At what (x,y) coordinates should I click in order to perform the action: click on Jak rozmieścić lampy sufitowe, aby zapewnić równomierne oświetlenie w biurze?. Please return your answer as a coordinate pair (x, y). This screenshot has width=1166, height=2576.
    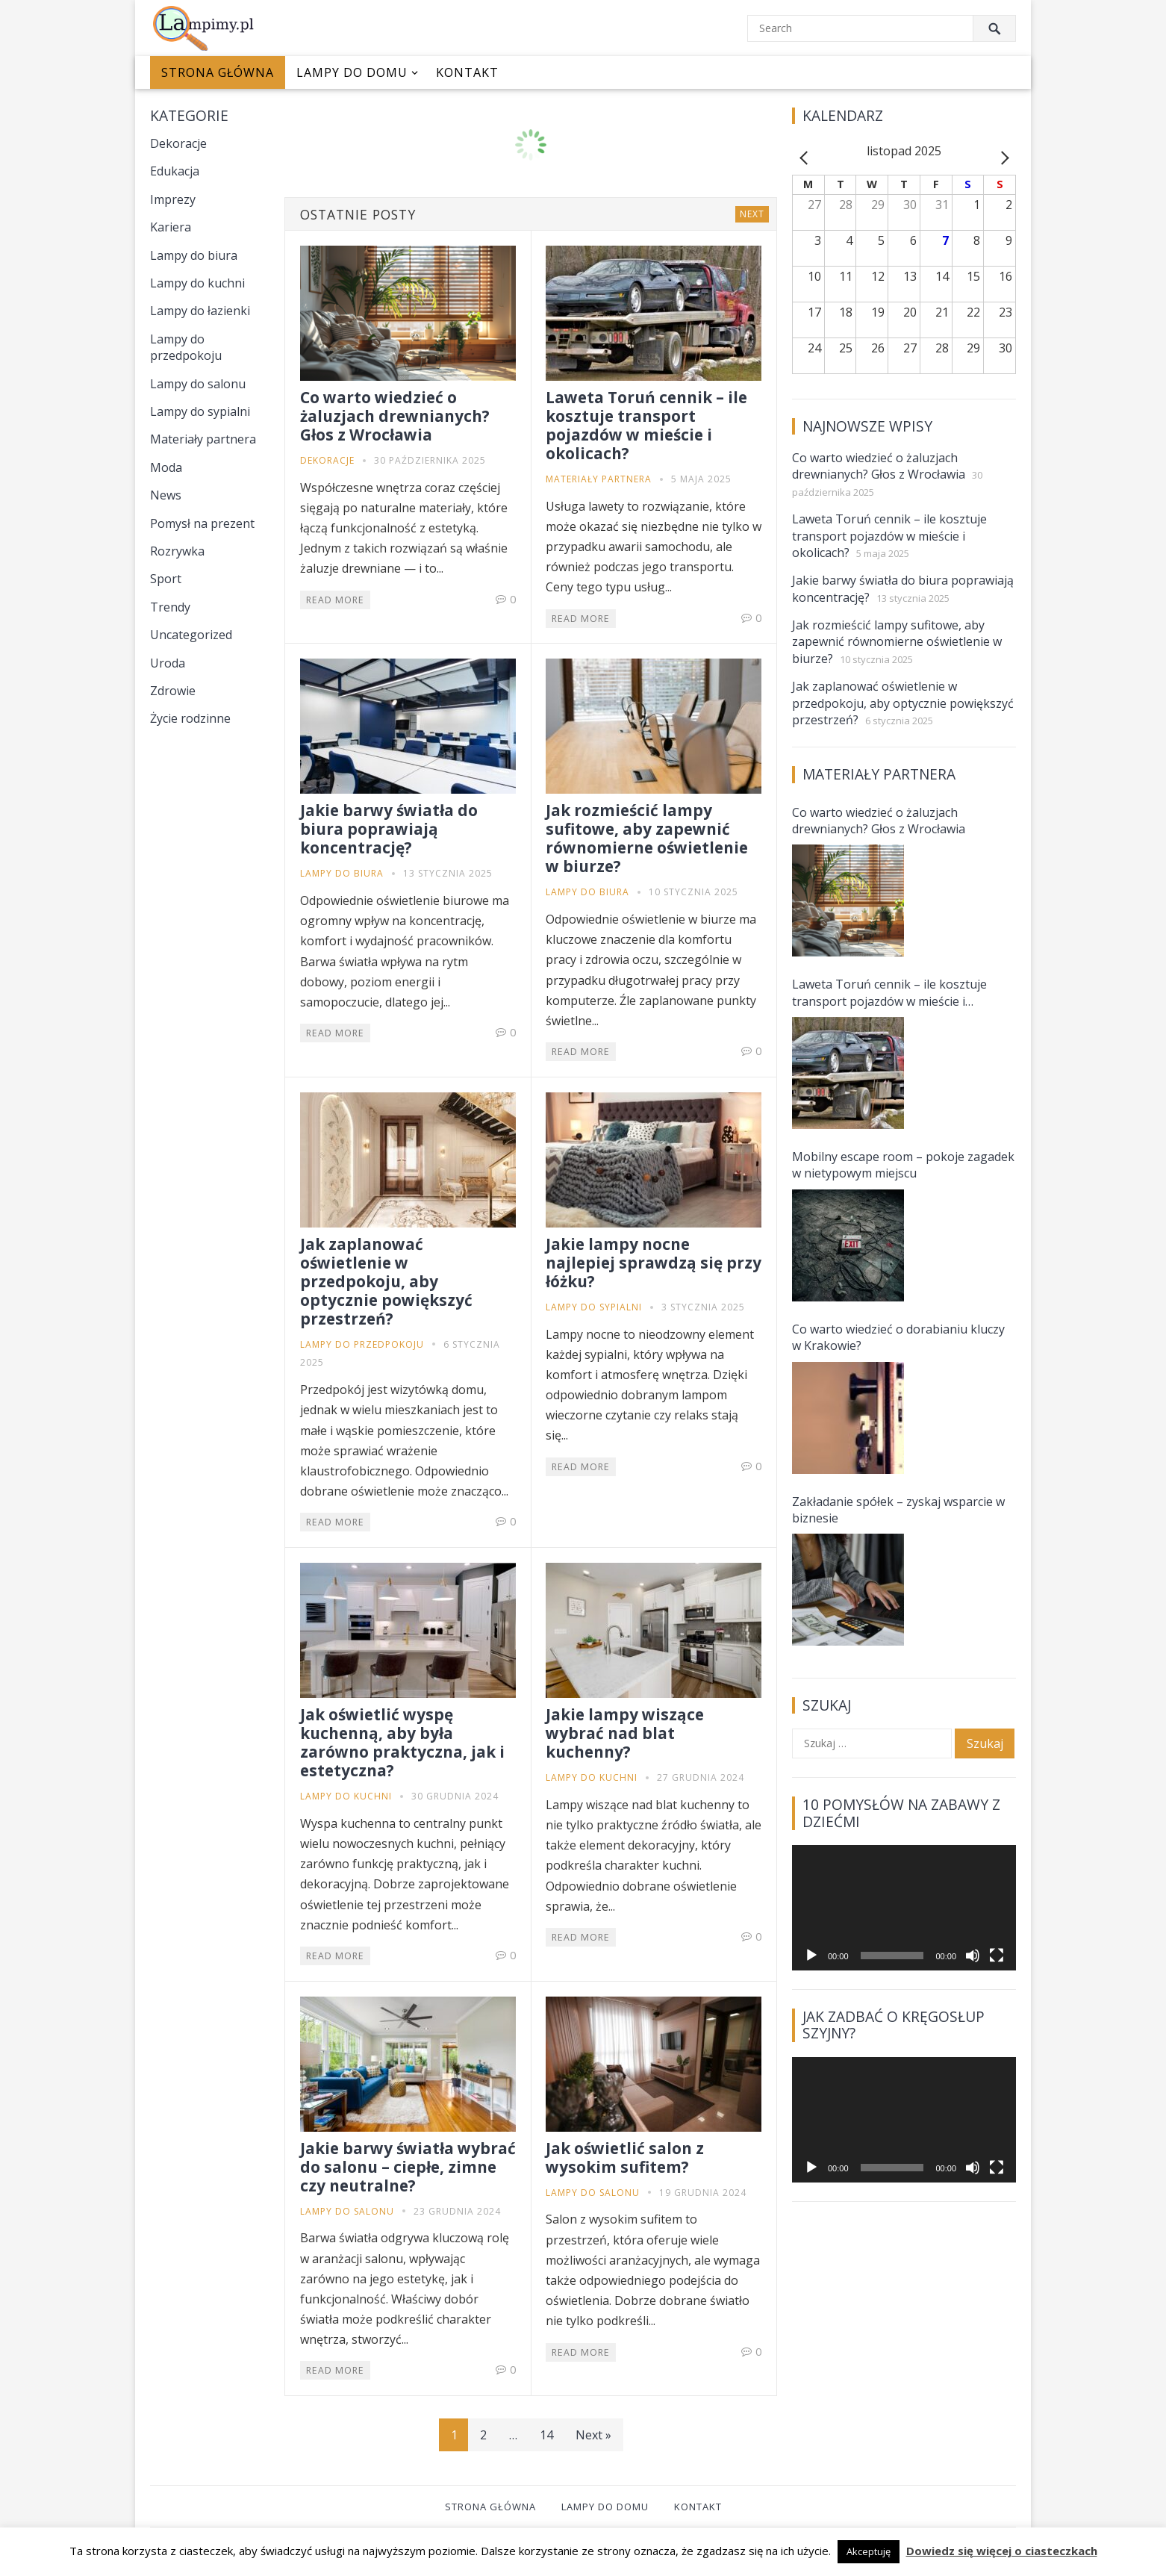
    Looking at the image, I should click on (647, 838).